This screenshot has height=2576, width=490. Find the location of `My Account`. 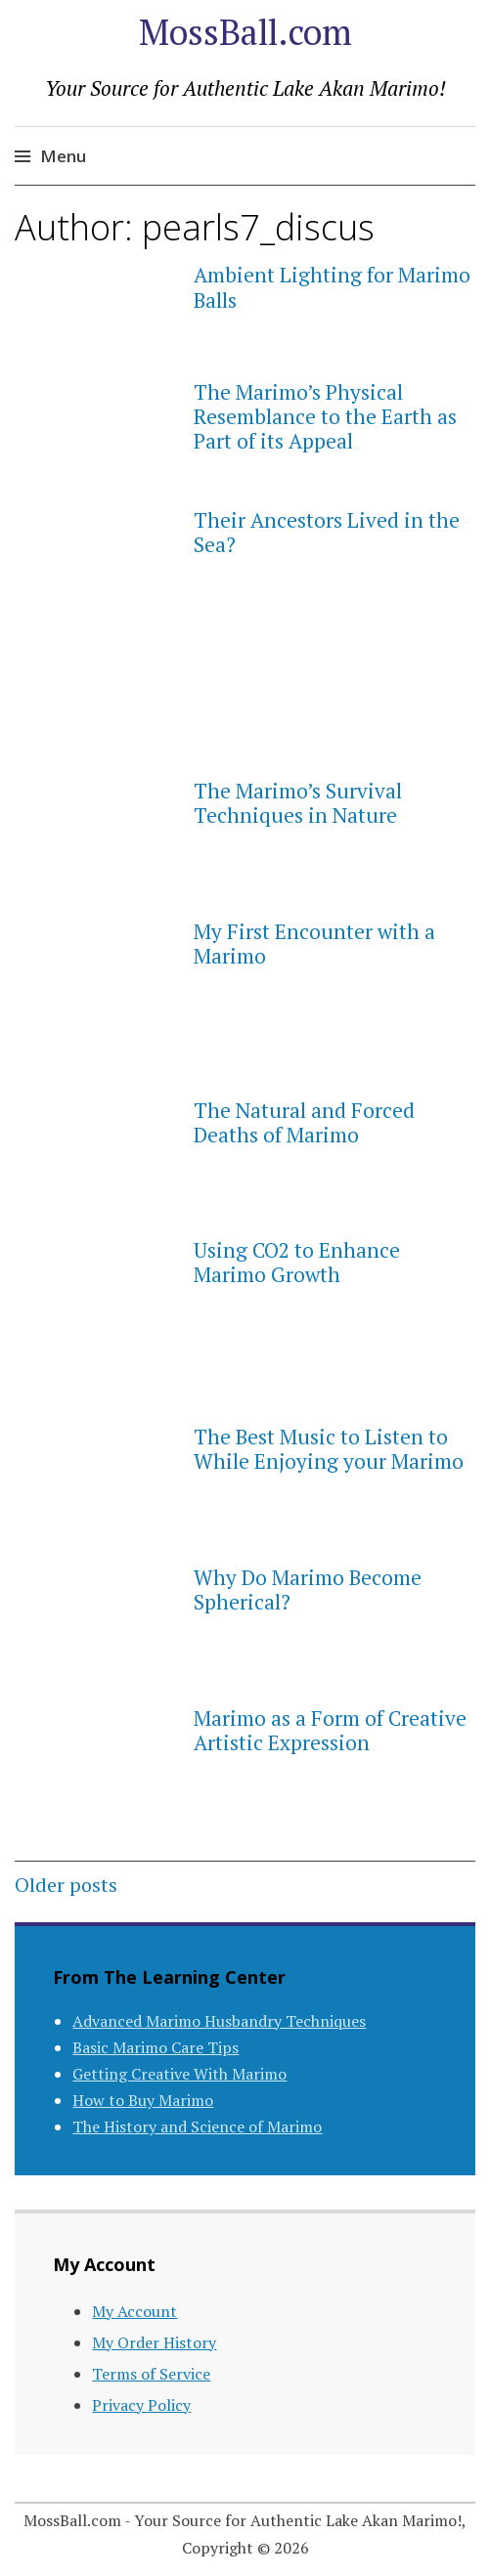

My Account is located at coordinates (134, 2311).